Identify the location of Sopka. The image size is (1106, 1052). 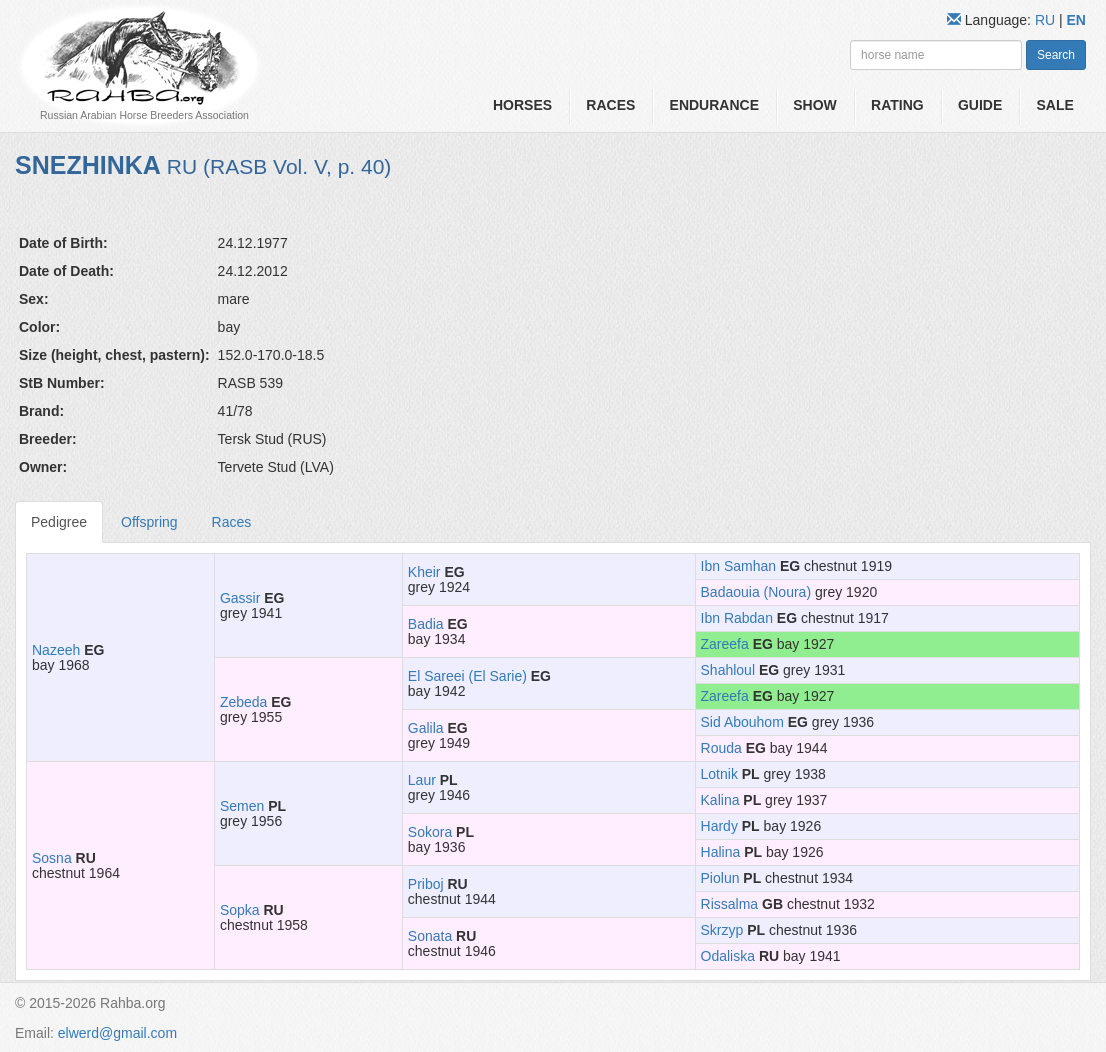
(240, 910).